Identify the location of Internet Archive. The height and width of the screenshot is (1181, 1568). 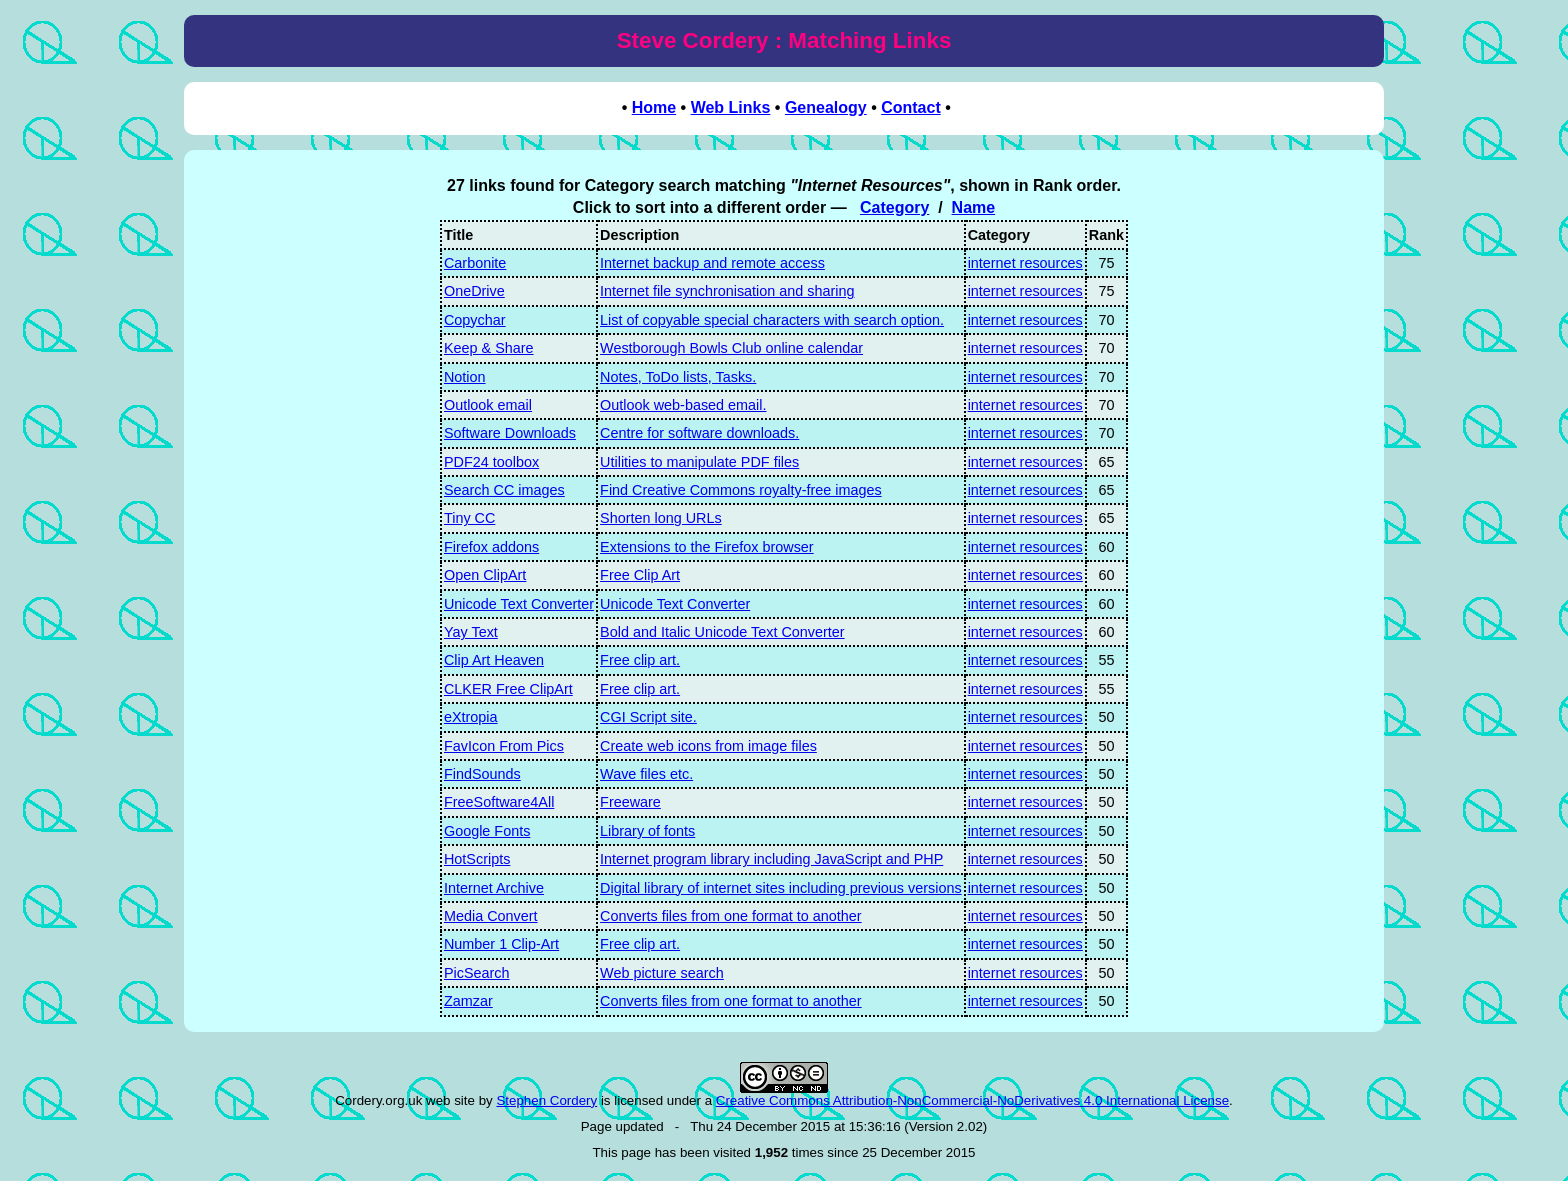
(494, 888).